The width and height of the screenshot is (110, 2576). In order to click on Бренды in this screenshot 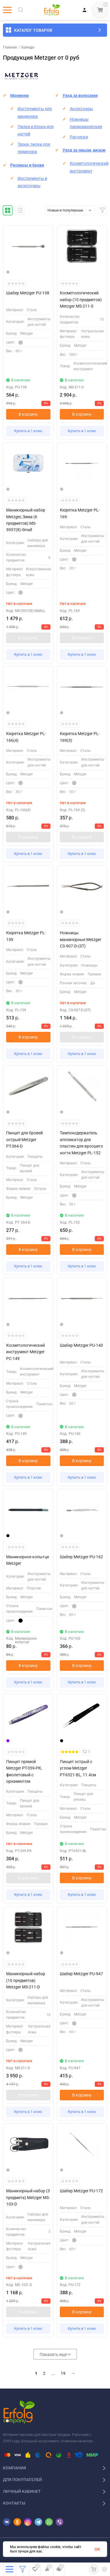, I will do `click(27, 47)`.